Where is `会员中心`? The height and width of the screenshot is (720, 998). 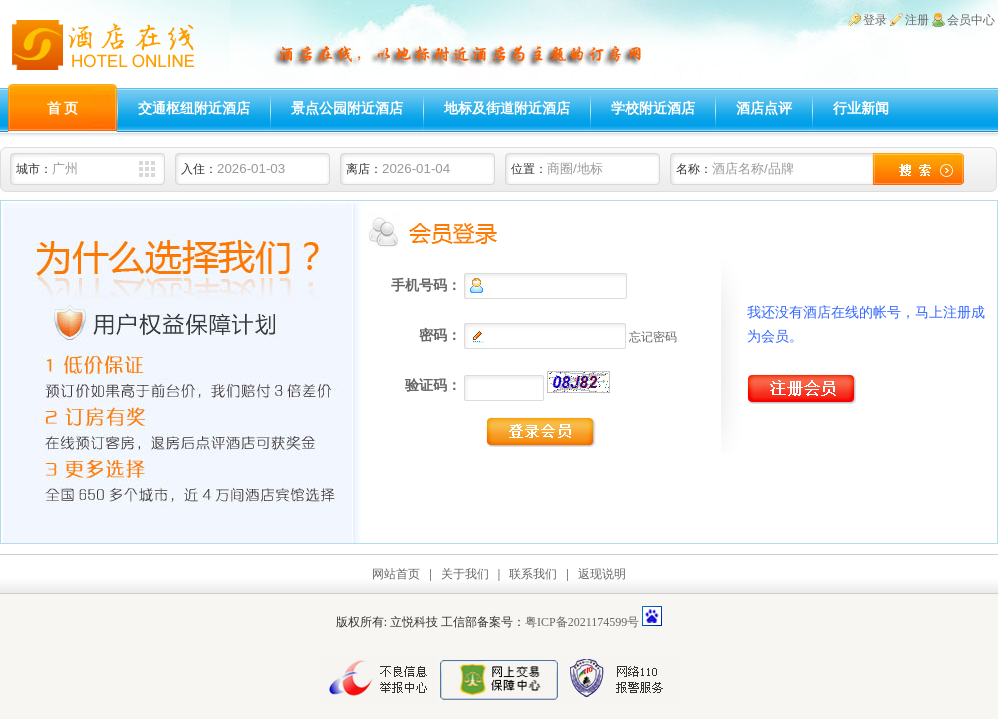 会员中心 is located at coordinates (971, 20).